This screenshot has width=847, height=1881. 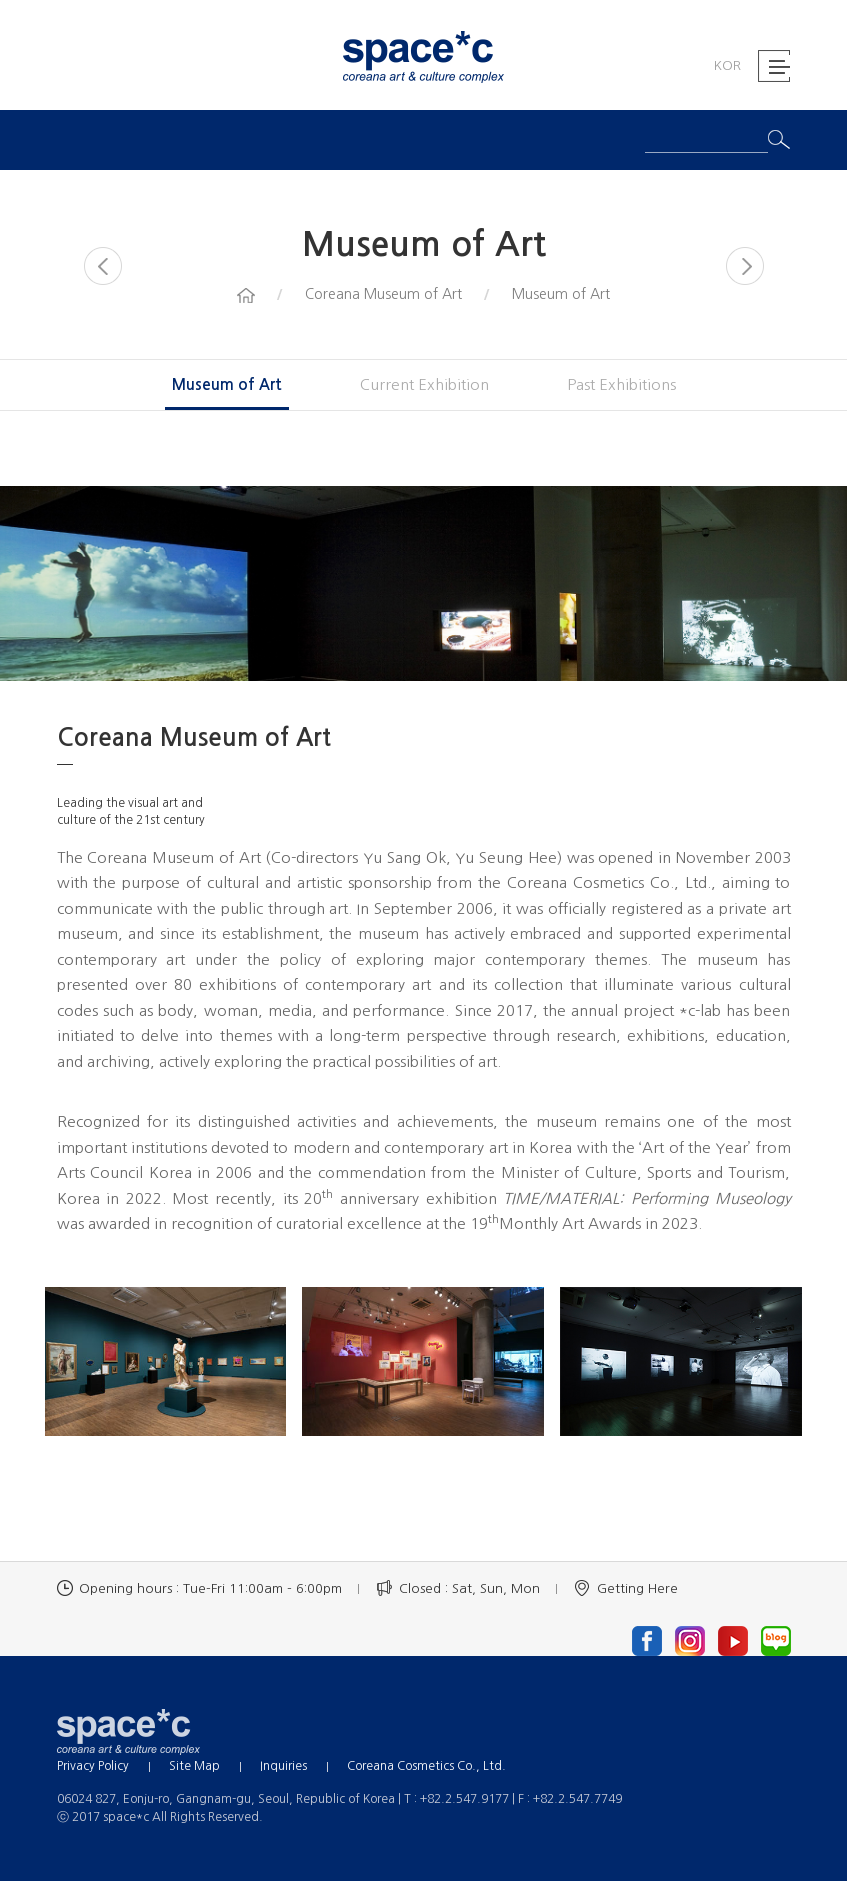 I want to click on Current Exhibition, so click(x=424, y=384).